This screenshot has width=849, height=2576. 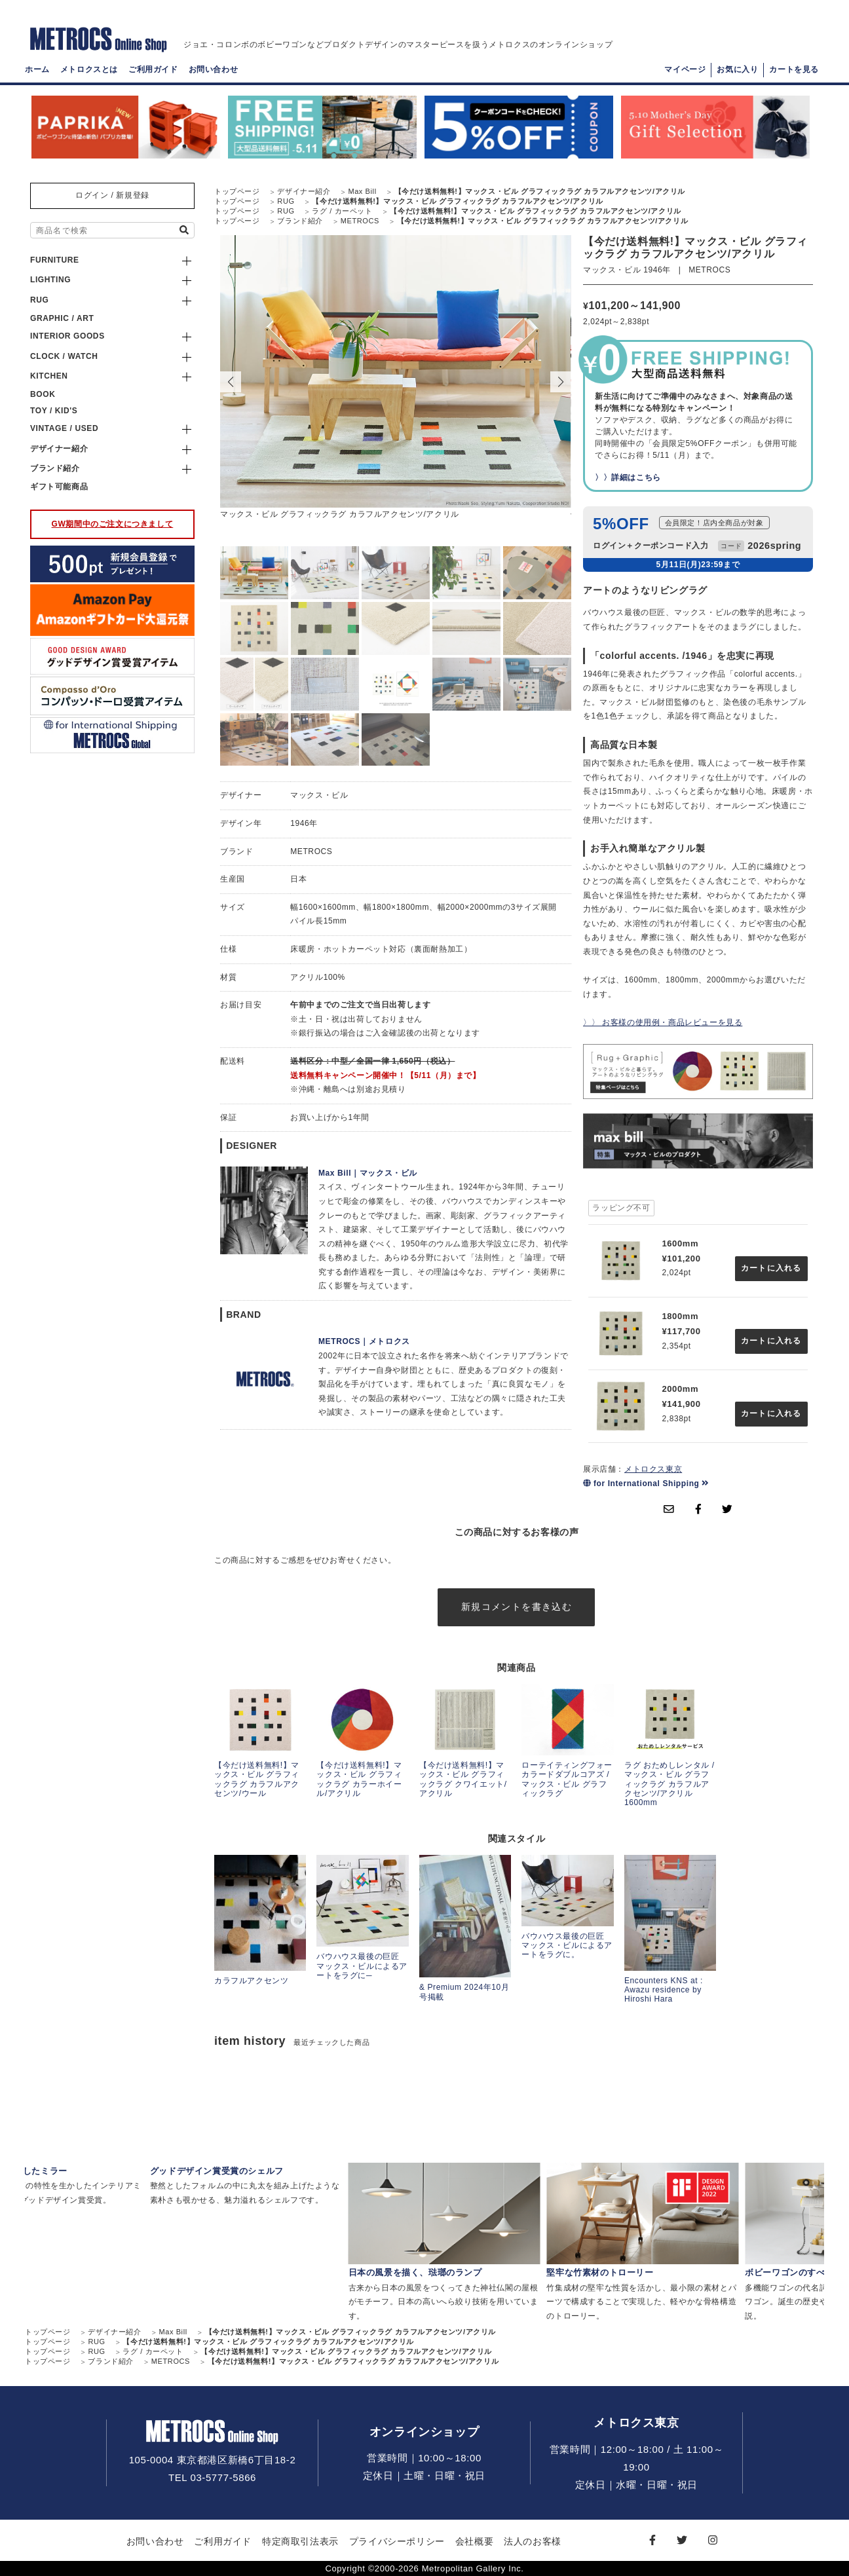 I want to click on TOY / KID'S, so click(x=53, y=410).